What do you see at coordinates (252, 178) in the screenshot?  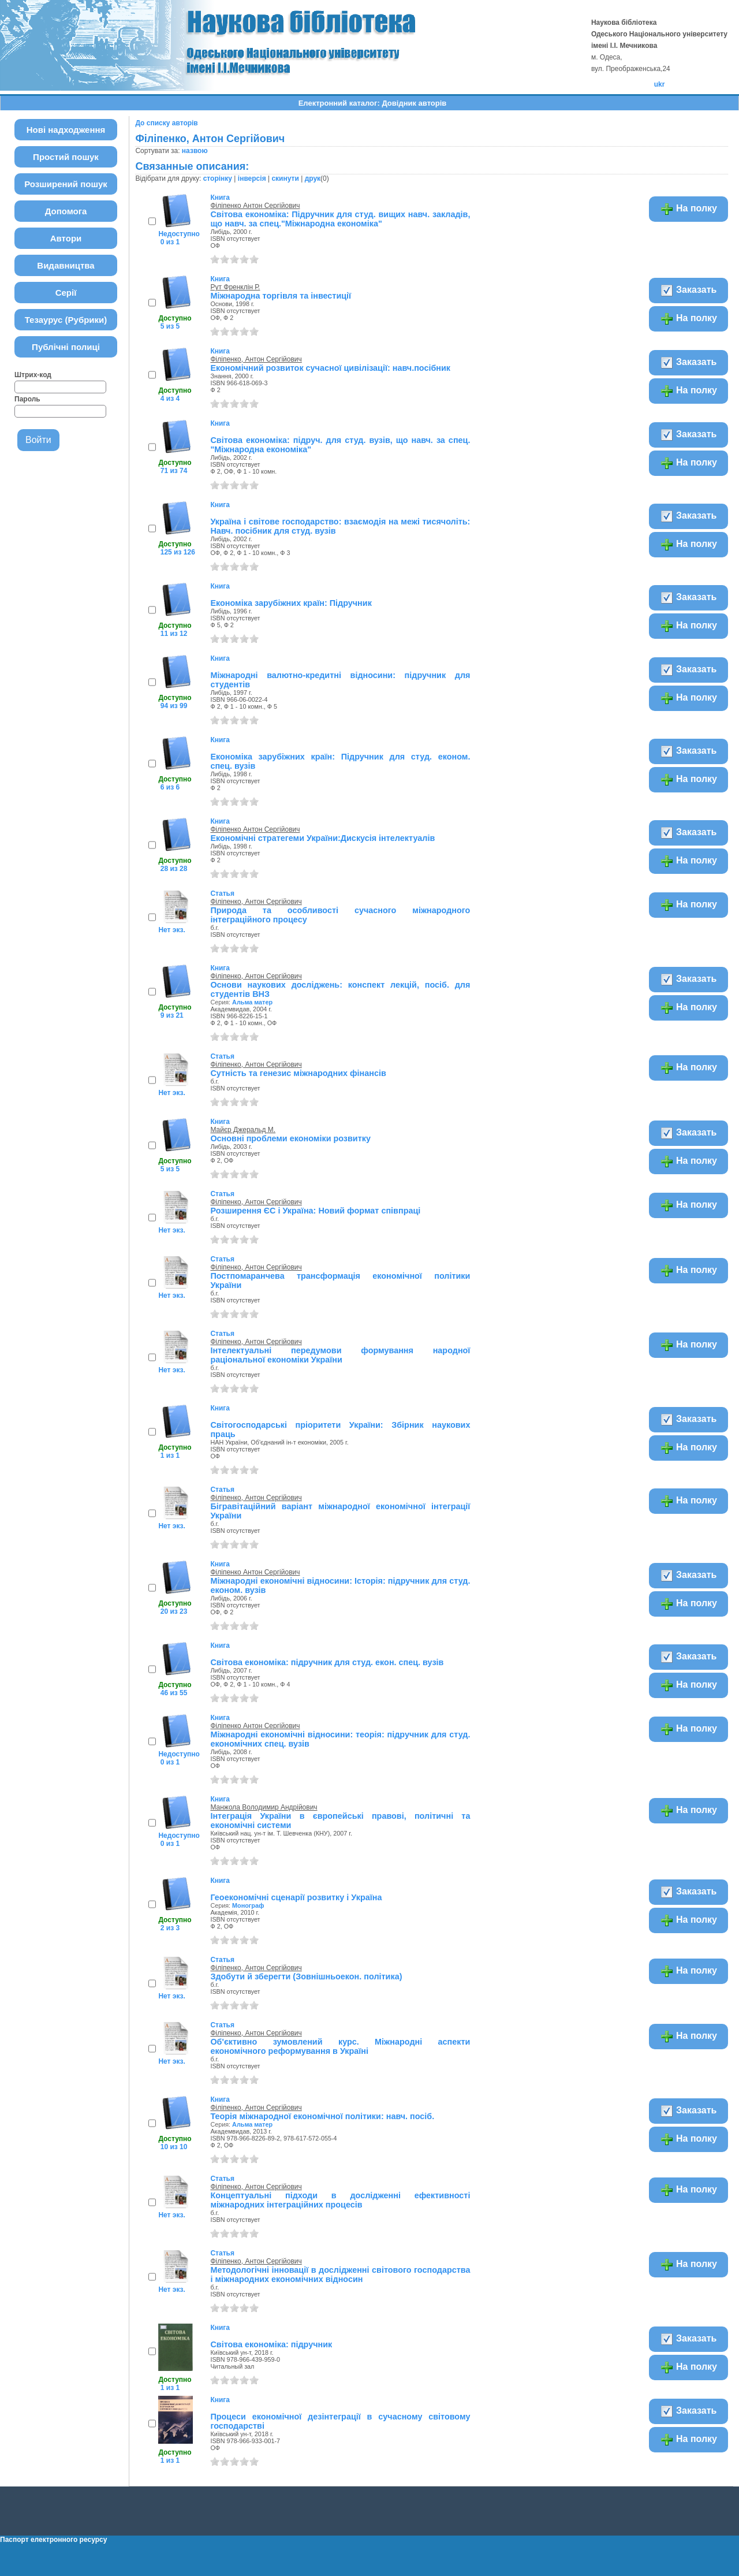 I see `інверсія` at bounding box center [252, 178].